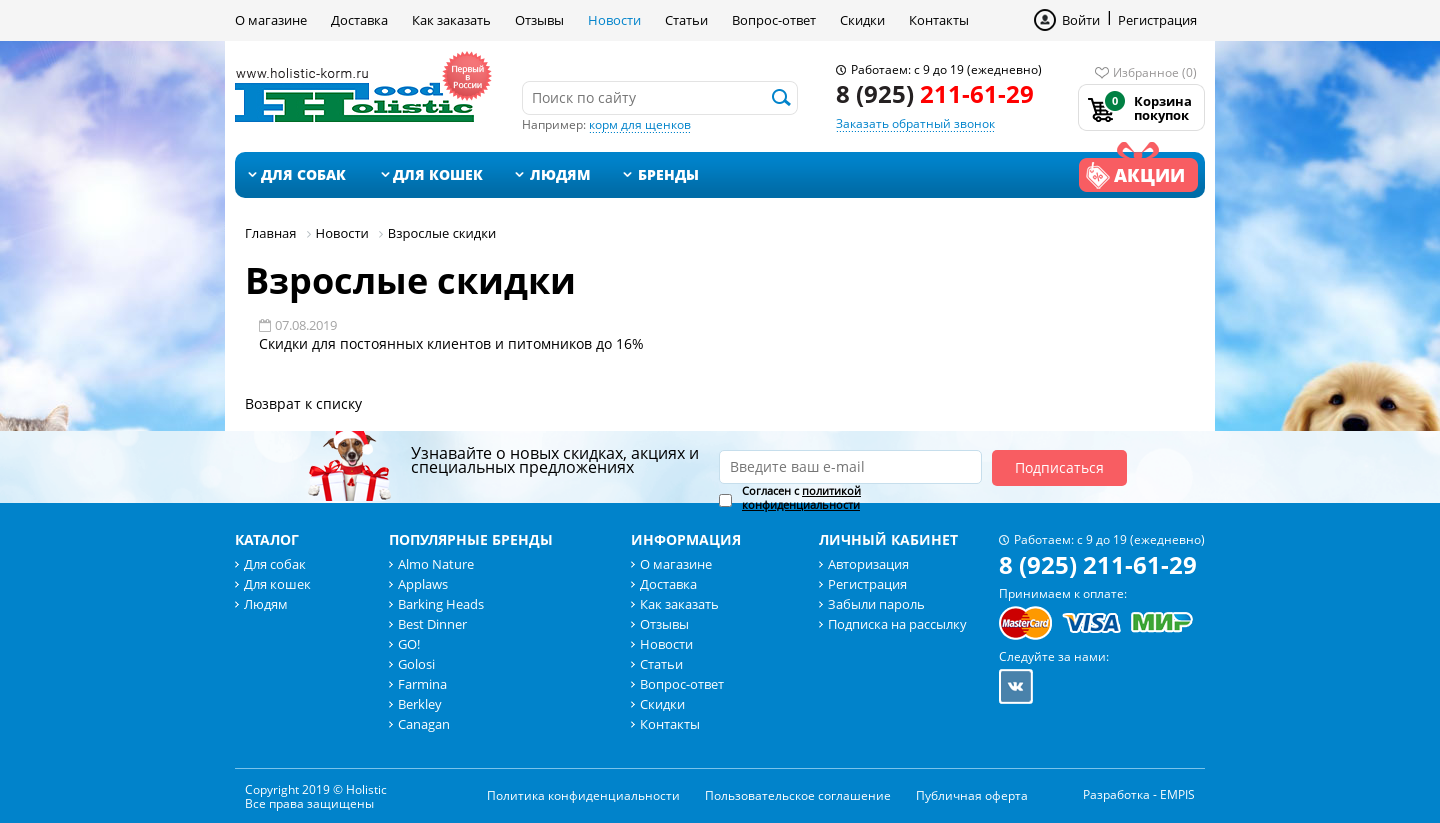 The height and width of the screenshot is (823, 1440). I want to click on Вопрос-ответ, so click(774, 20).